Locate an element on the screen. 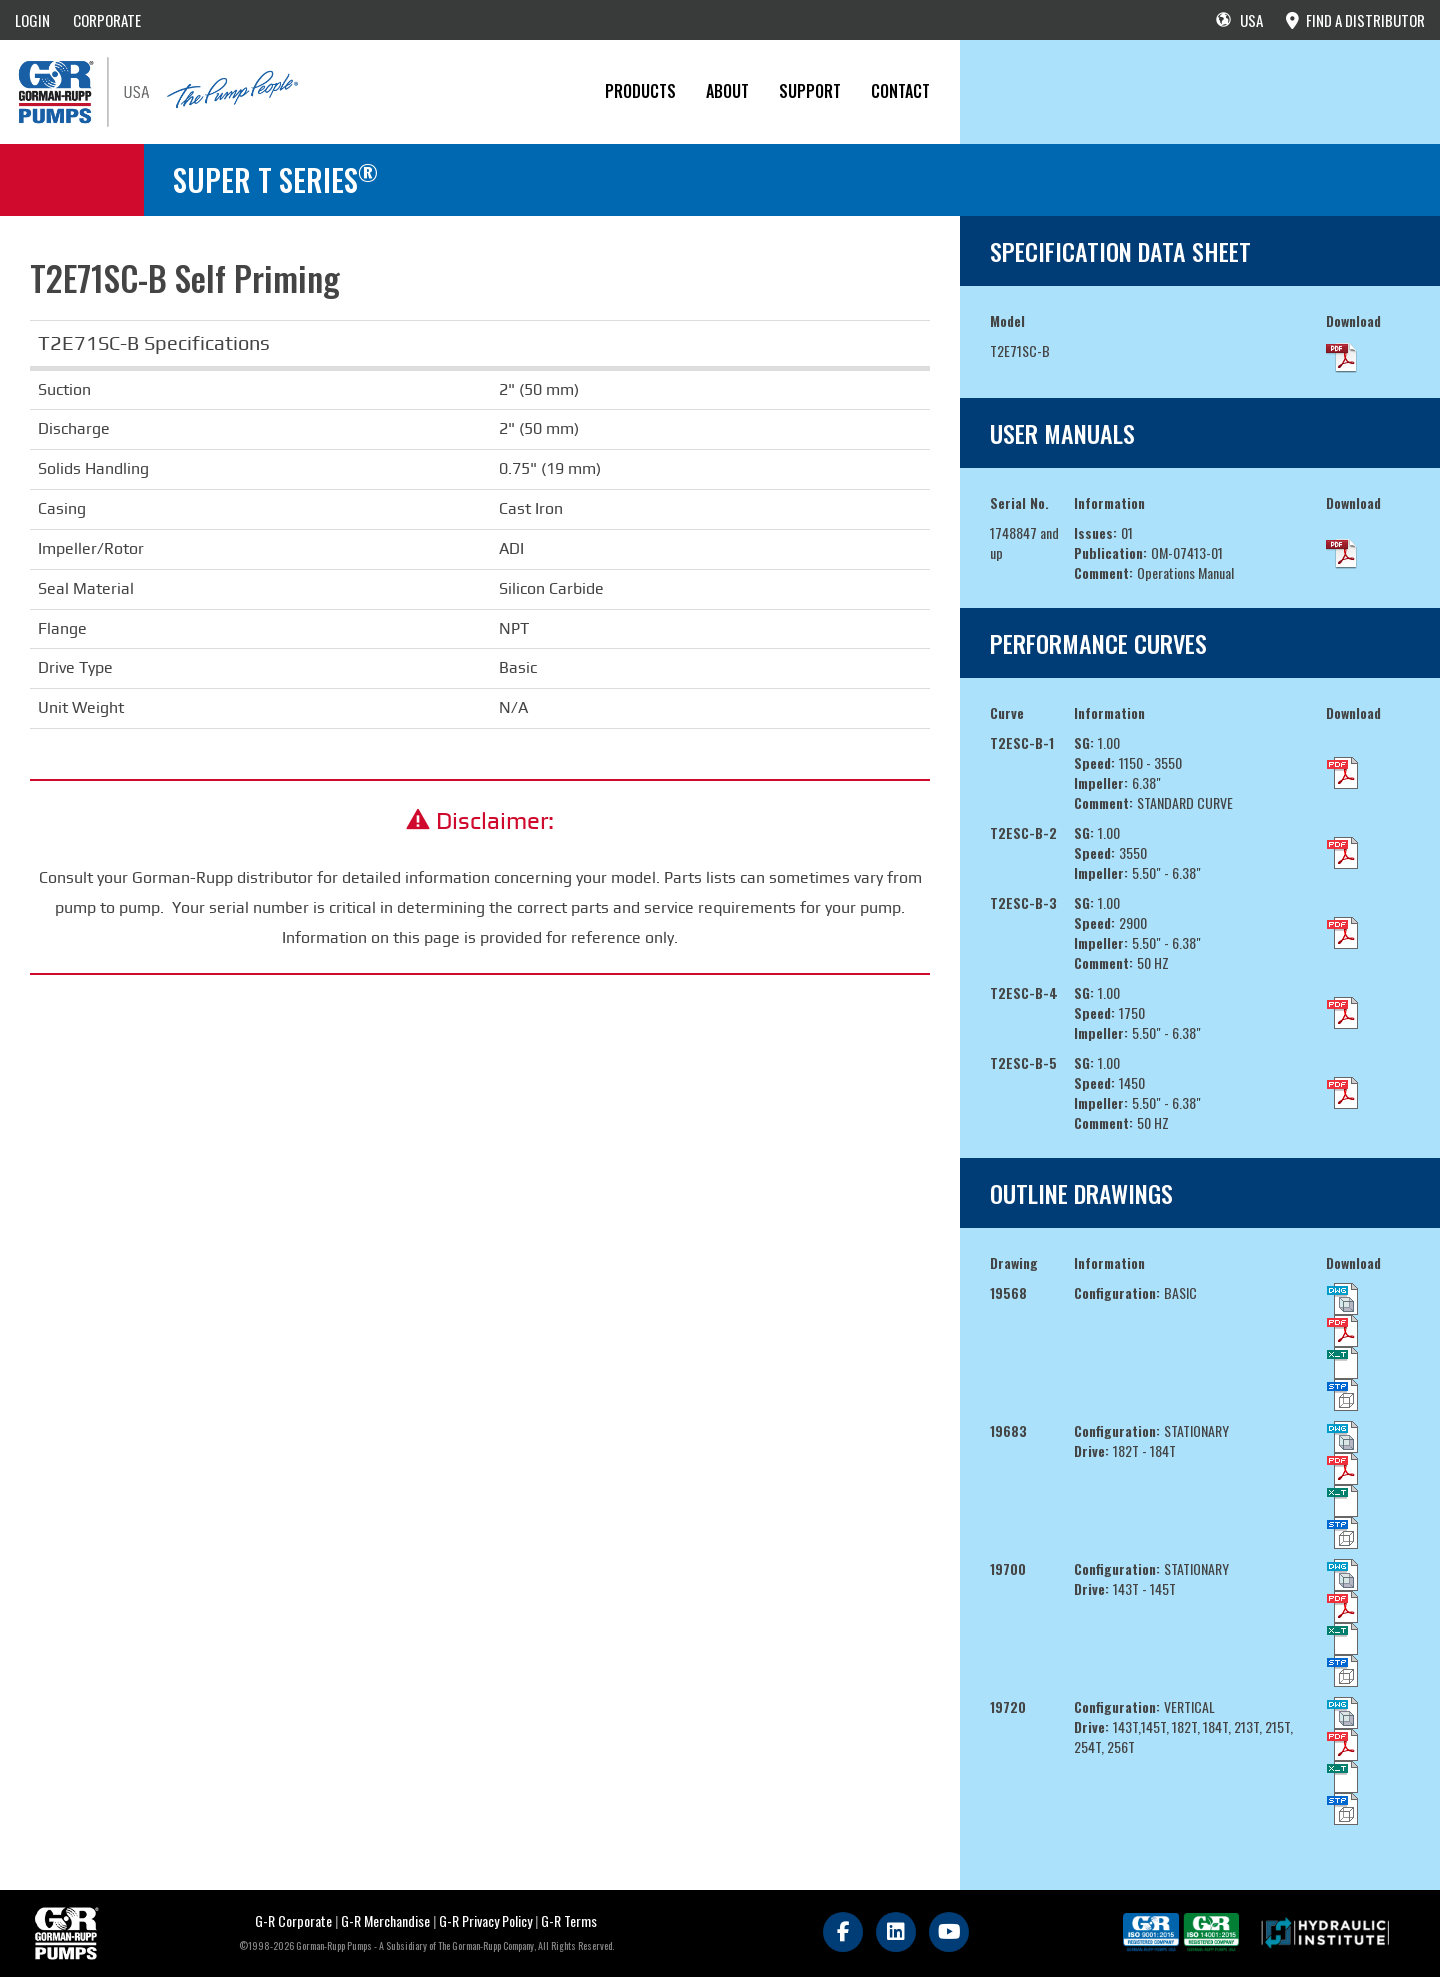 Image resolution: width=1440 pixels, height=1977 pixels. G-R Privacy Policy is located at coordinates (485, 1920).